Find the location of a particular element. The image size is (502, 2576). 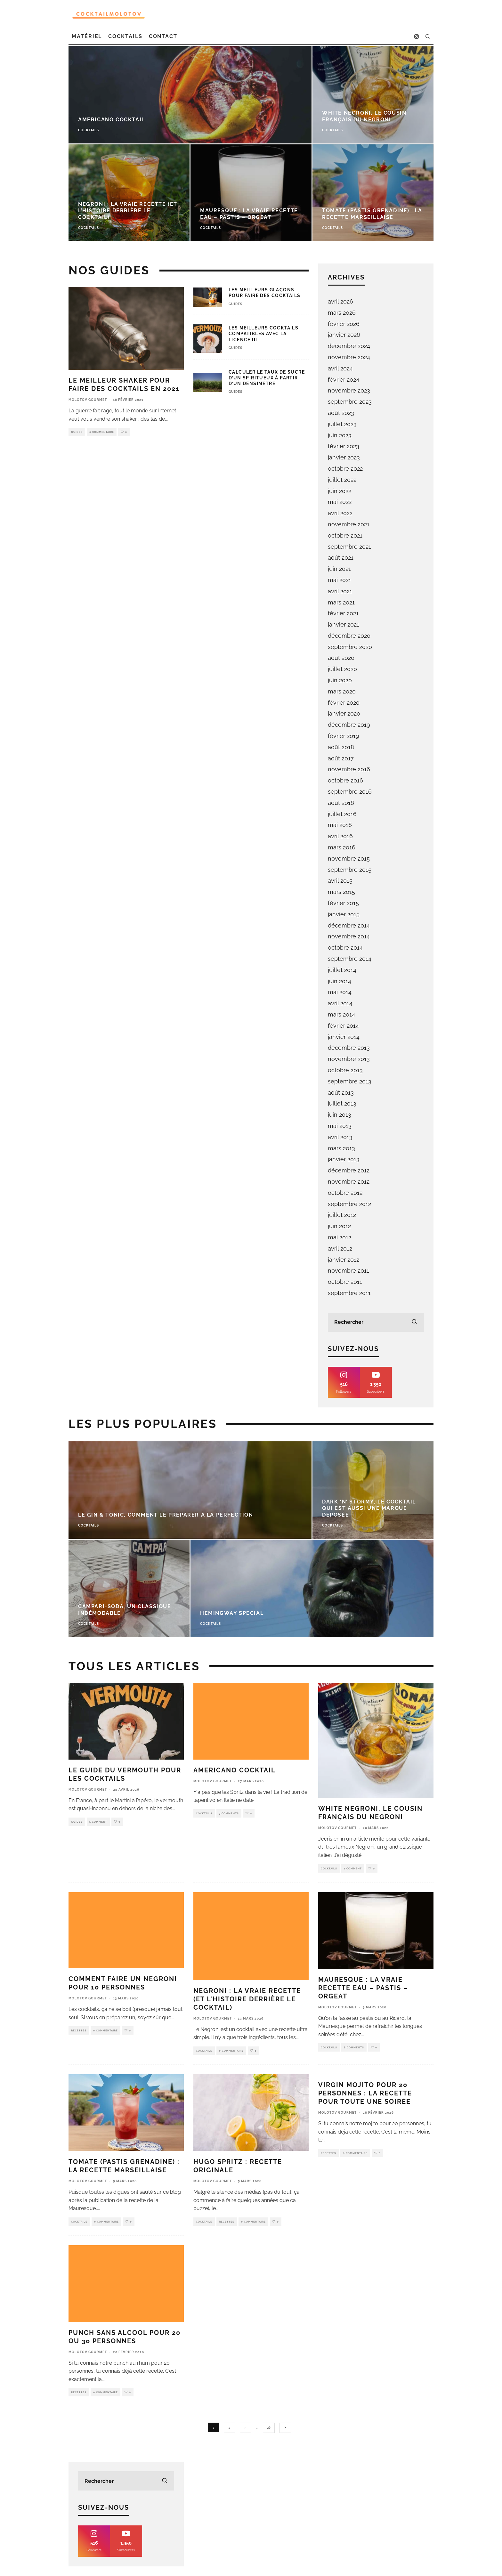

novembre 2012 is located at coordinates (348, 1181).